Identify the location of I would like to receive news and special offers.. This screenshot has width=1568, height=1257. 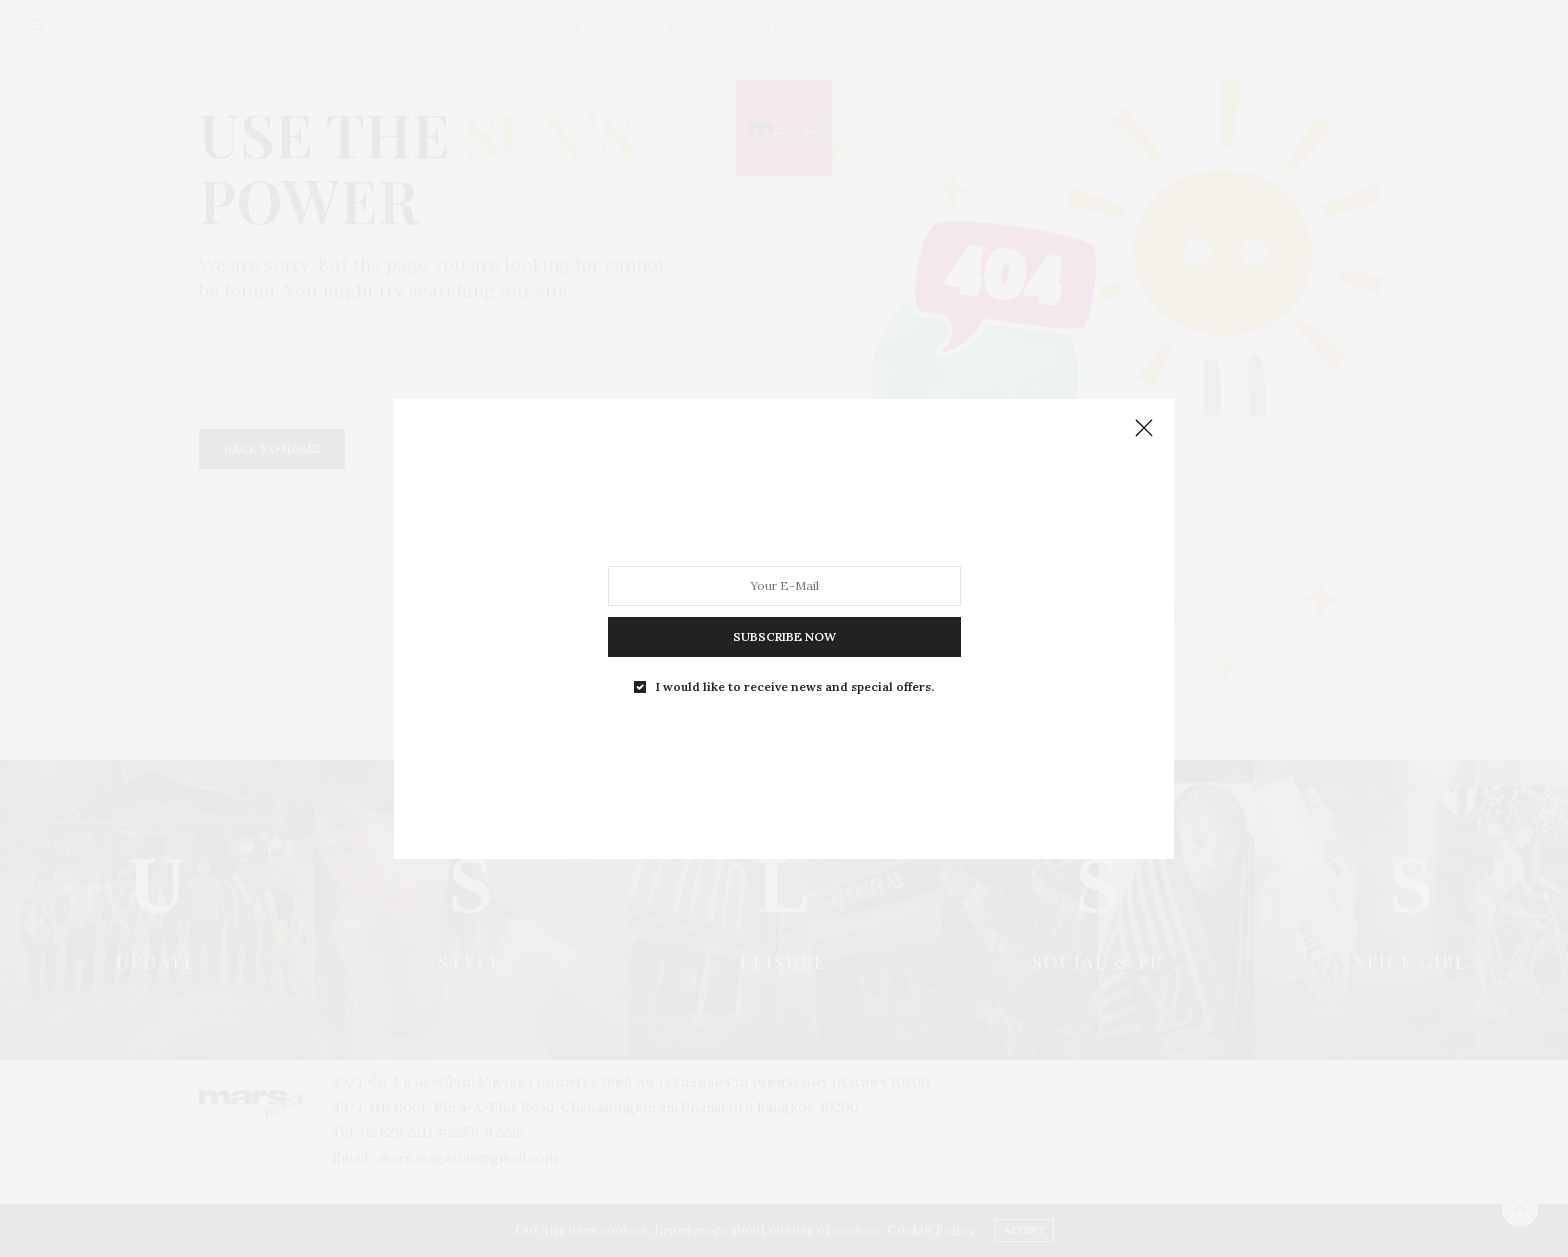
(795, 686).